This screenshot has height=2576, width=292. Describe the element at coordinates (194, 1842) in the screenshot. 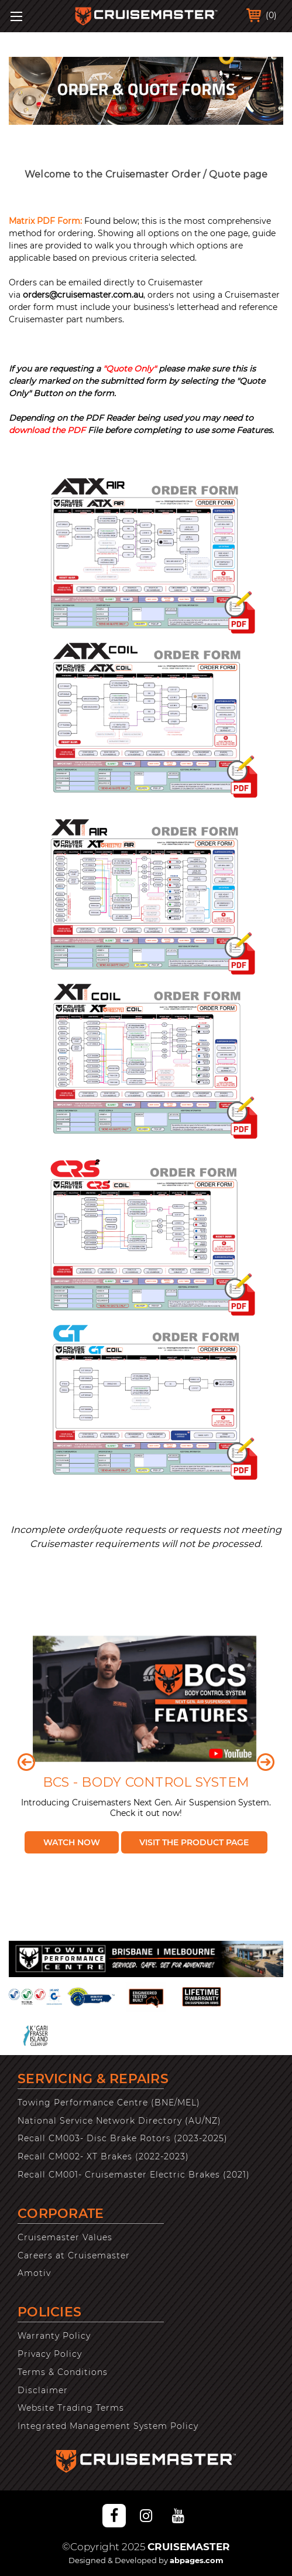

I see `Visit the Product Page` at that location.